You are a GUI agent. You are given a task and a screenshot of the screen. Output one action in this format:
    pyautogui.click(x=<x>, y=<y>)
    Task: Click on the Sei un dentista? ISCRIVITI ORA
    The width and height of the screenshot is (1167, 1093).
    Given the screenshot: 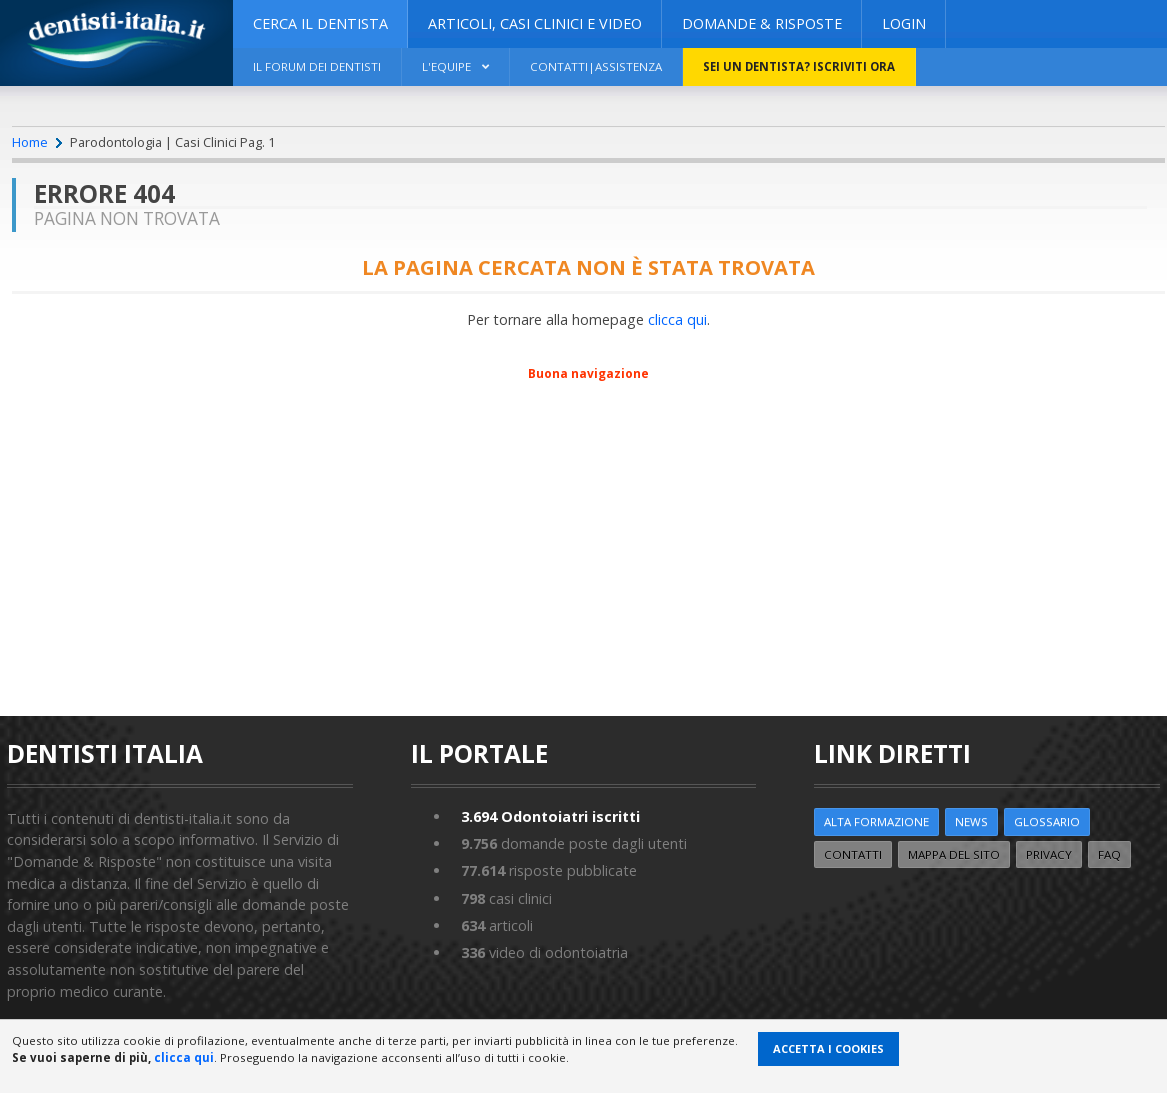 What is the action you would take?
    pyautogui.click(x=799, y=66)
    